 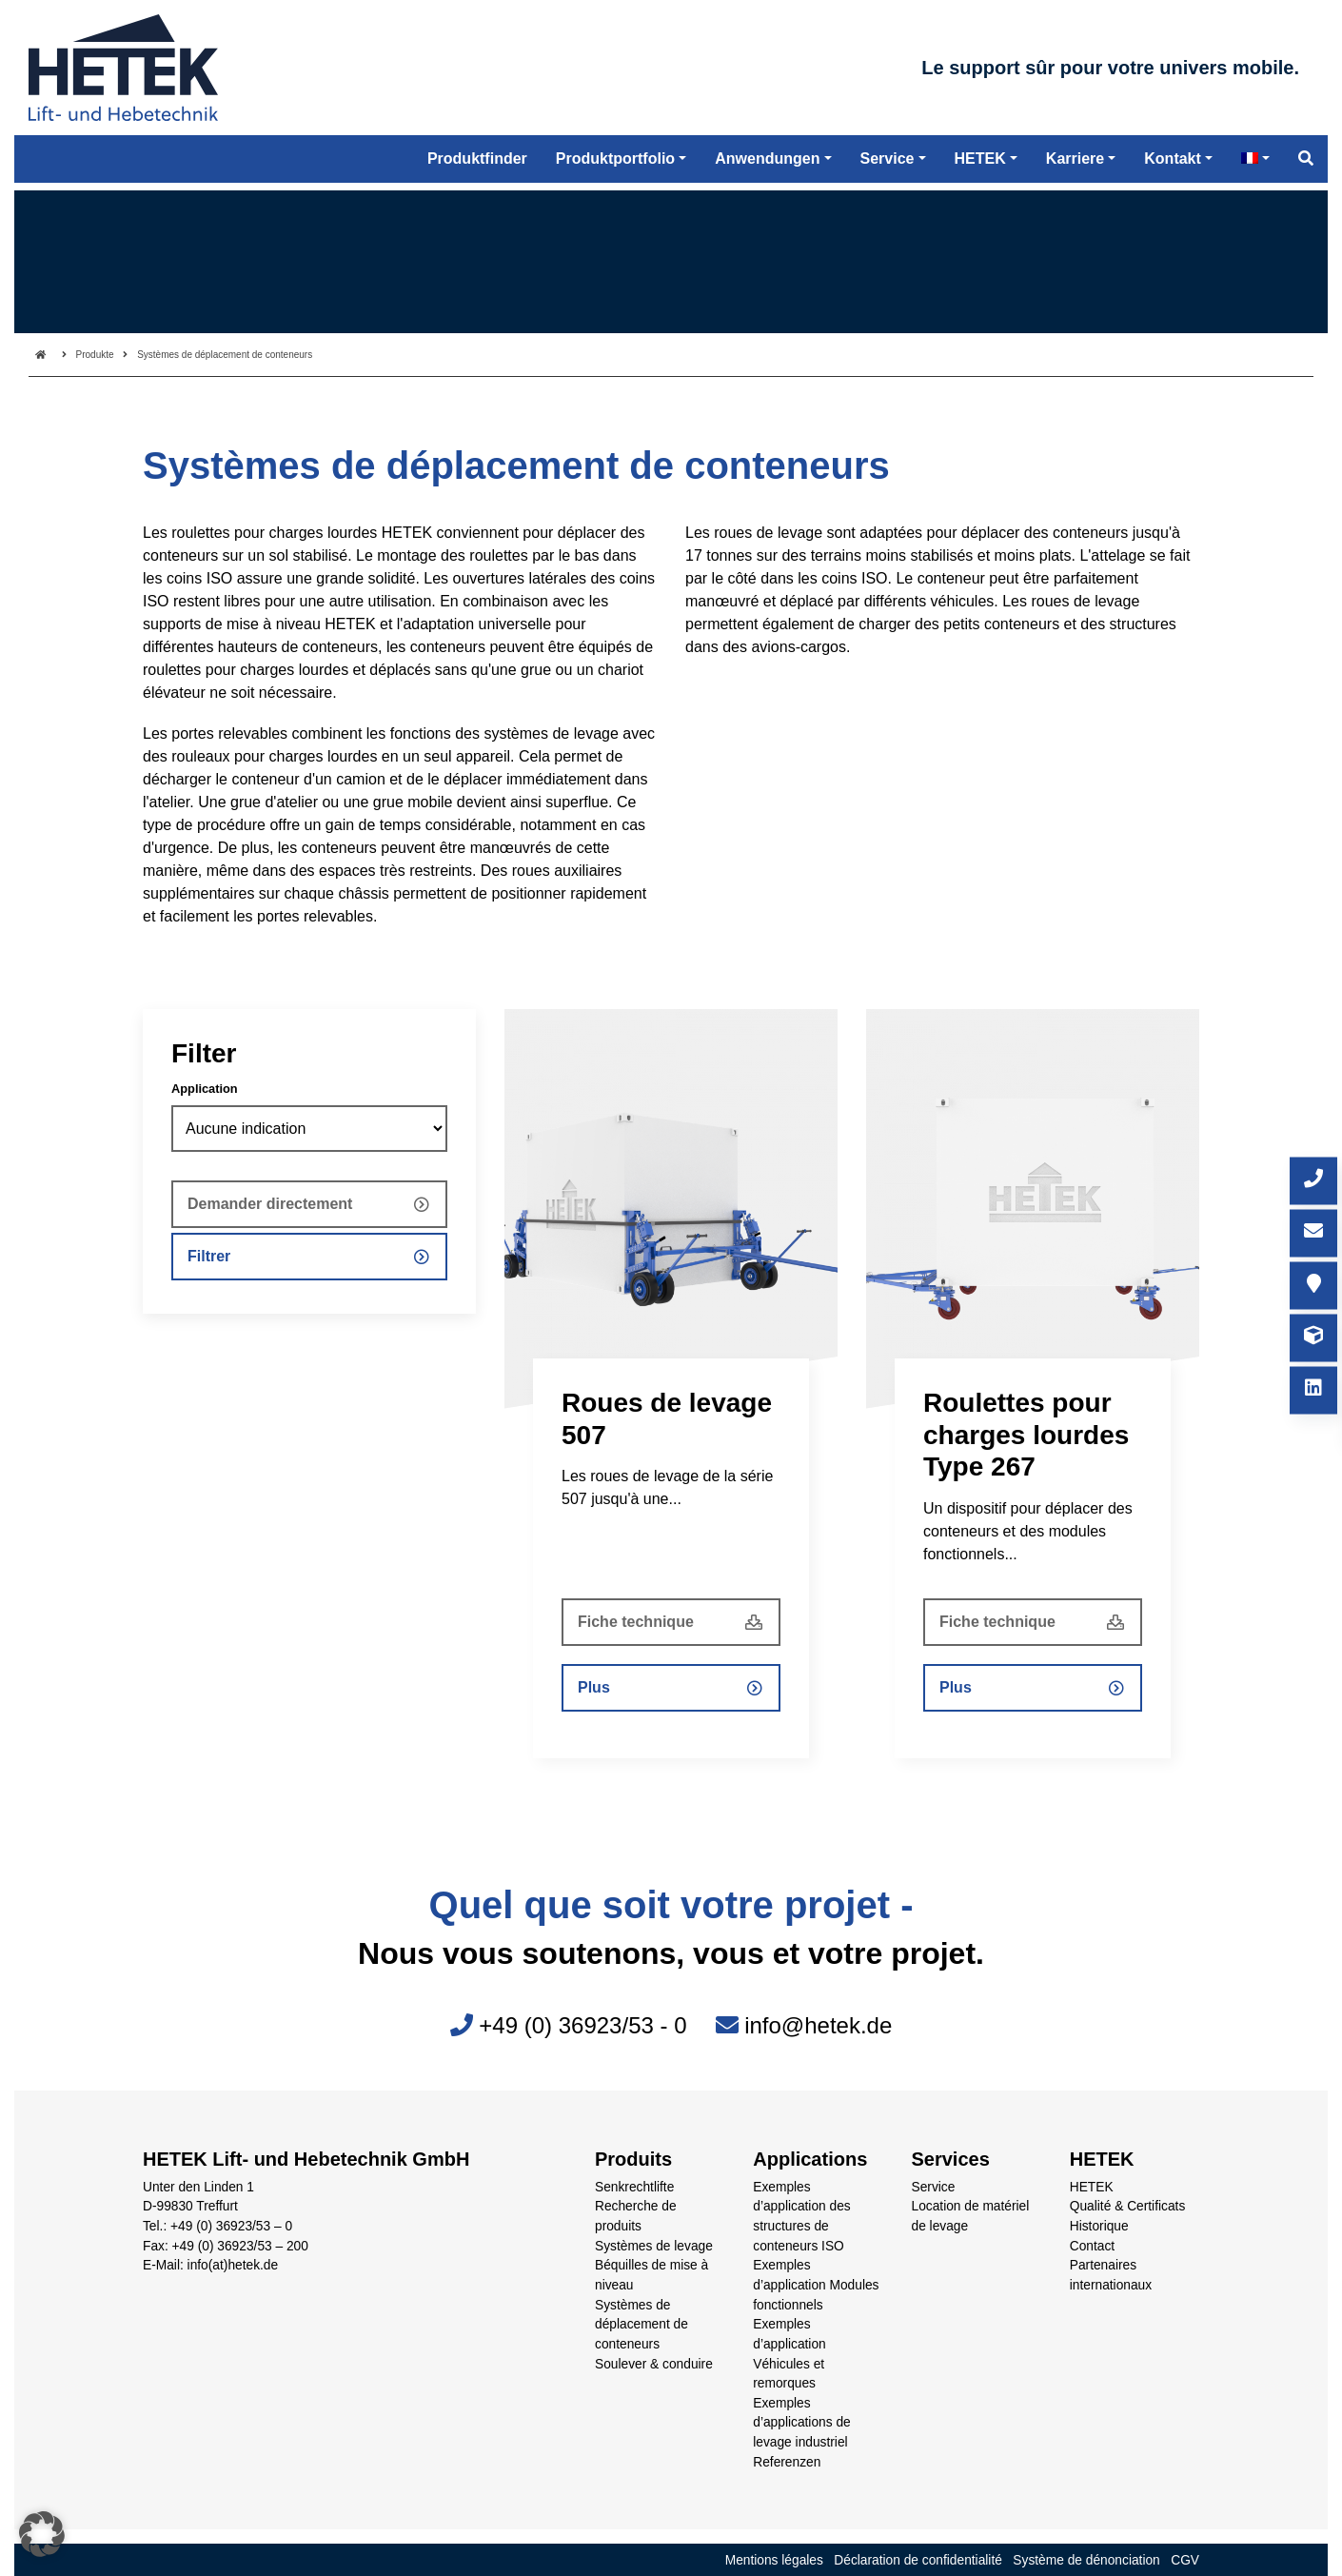 What do you see at coordinates (651, 2275) in the screenshot?
I see `Béquilles de mise à niveau` at bounding box center [651, 2275].